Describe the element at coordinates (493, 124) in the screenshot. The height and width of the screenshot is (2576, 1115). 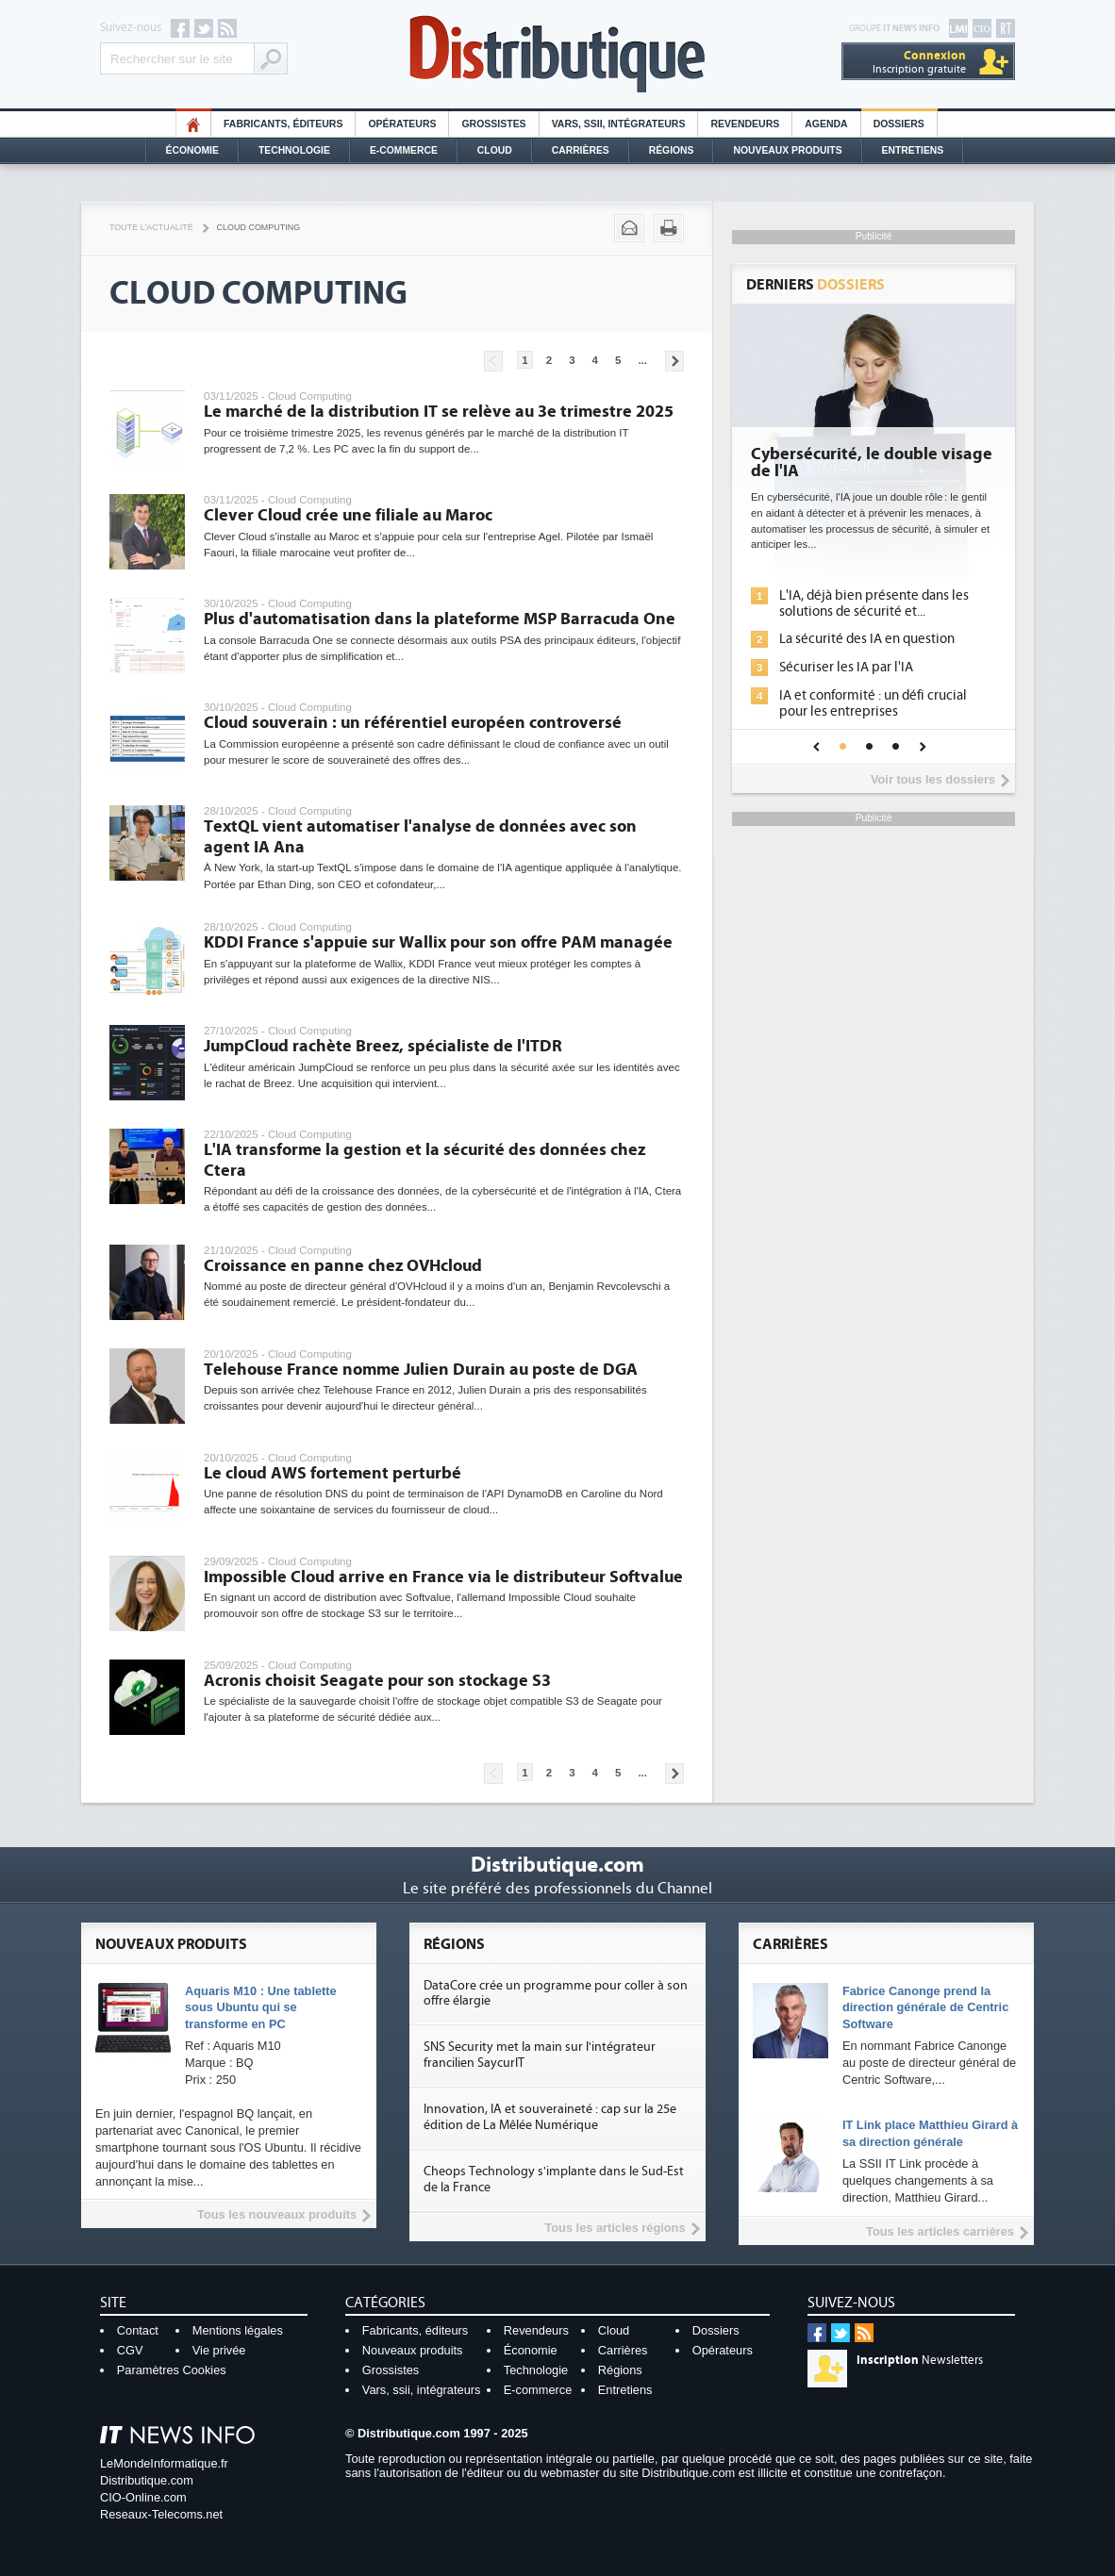
I see `Grossistes` at that location.